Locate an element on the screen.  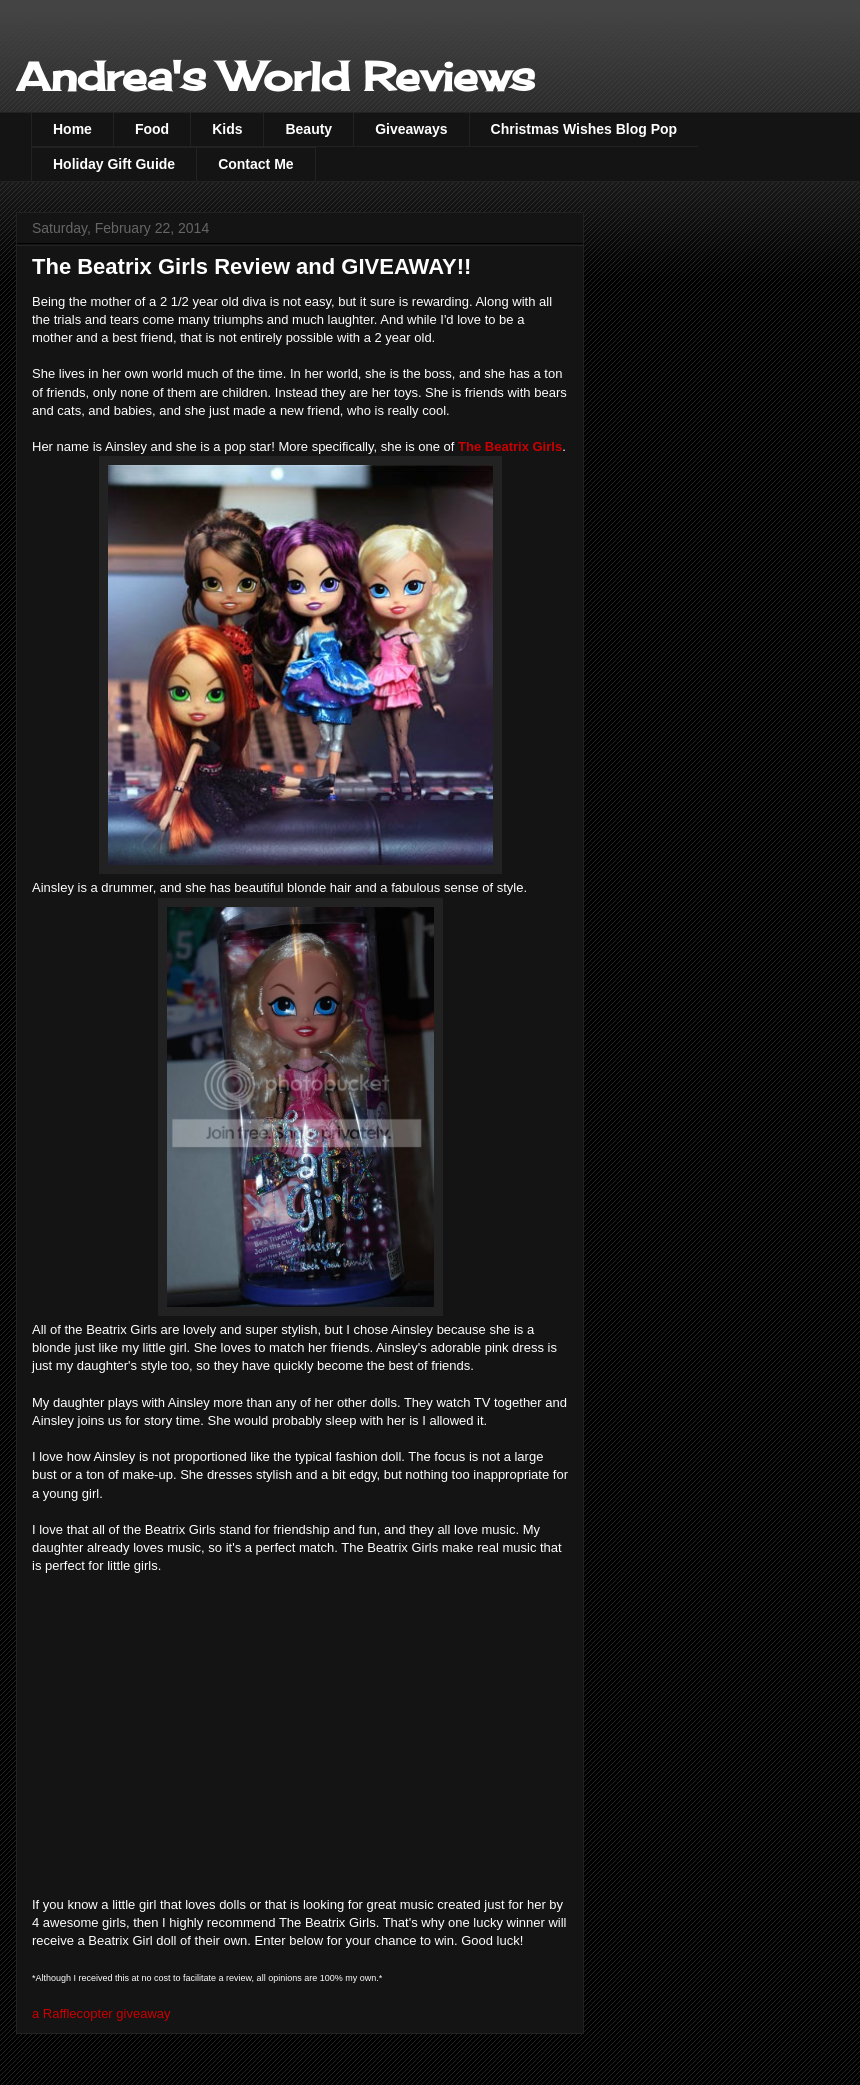
Christmas Wishes Blog Pop is located at coordinates (584, 129).